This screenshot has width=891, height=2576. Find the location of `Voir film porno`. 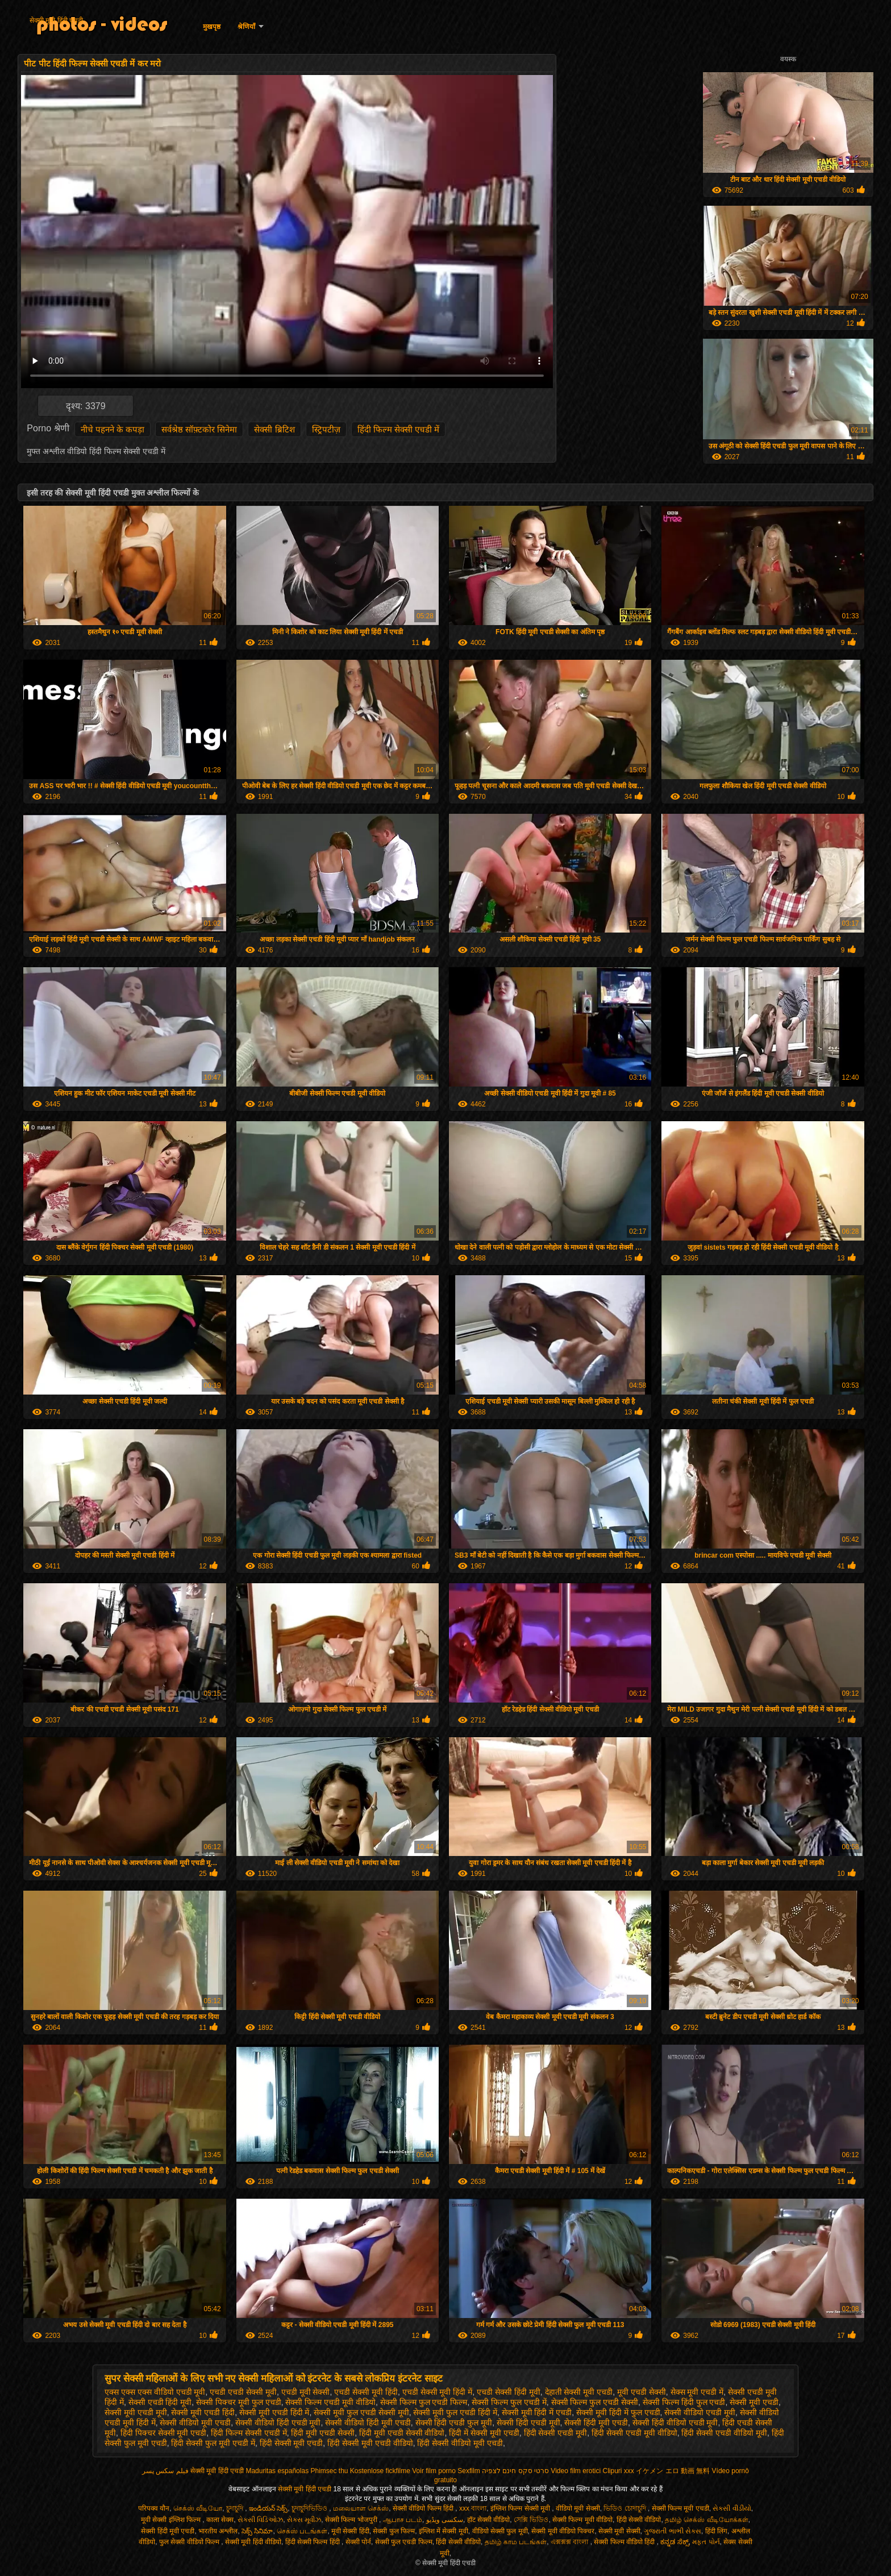

Voir film porno is located at coordinates (434, 2471).